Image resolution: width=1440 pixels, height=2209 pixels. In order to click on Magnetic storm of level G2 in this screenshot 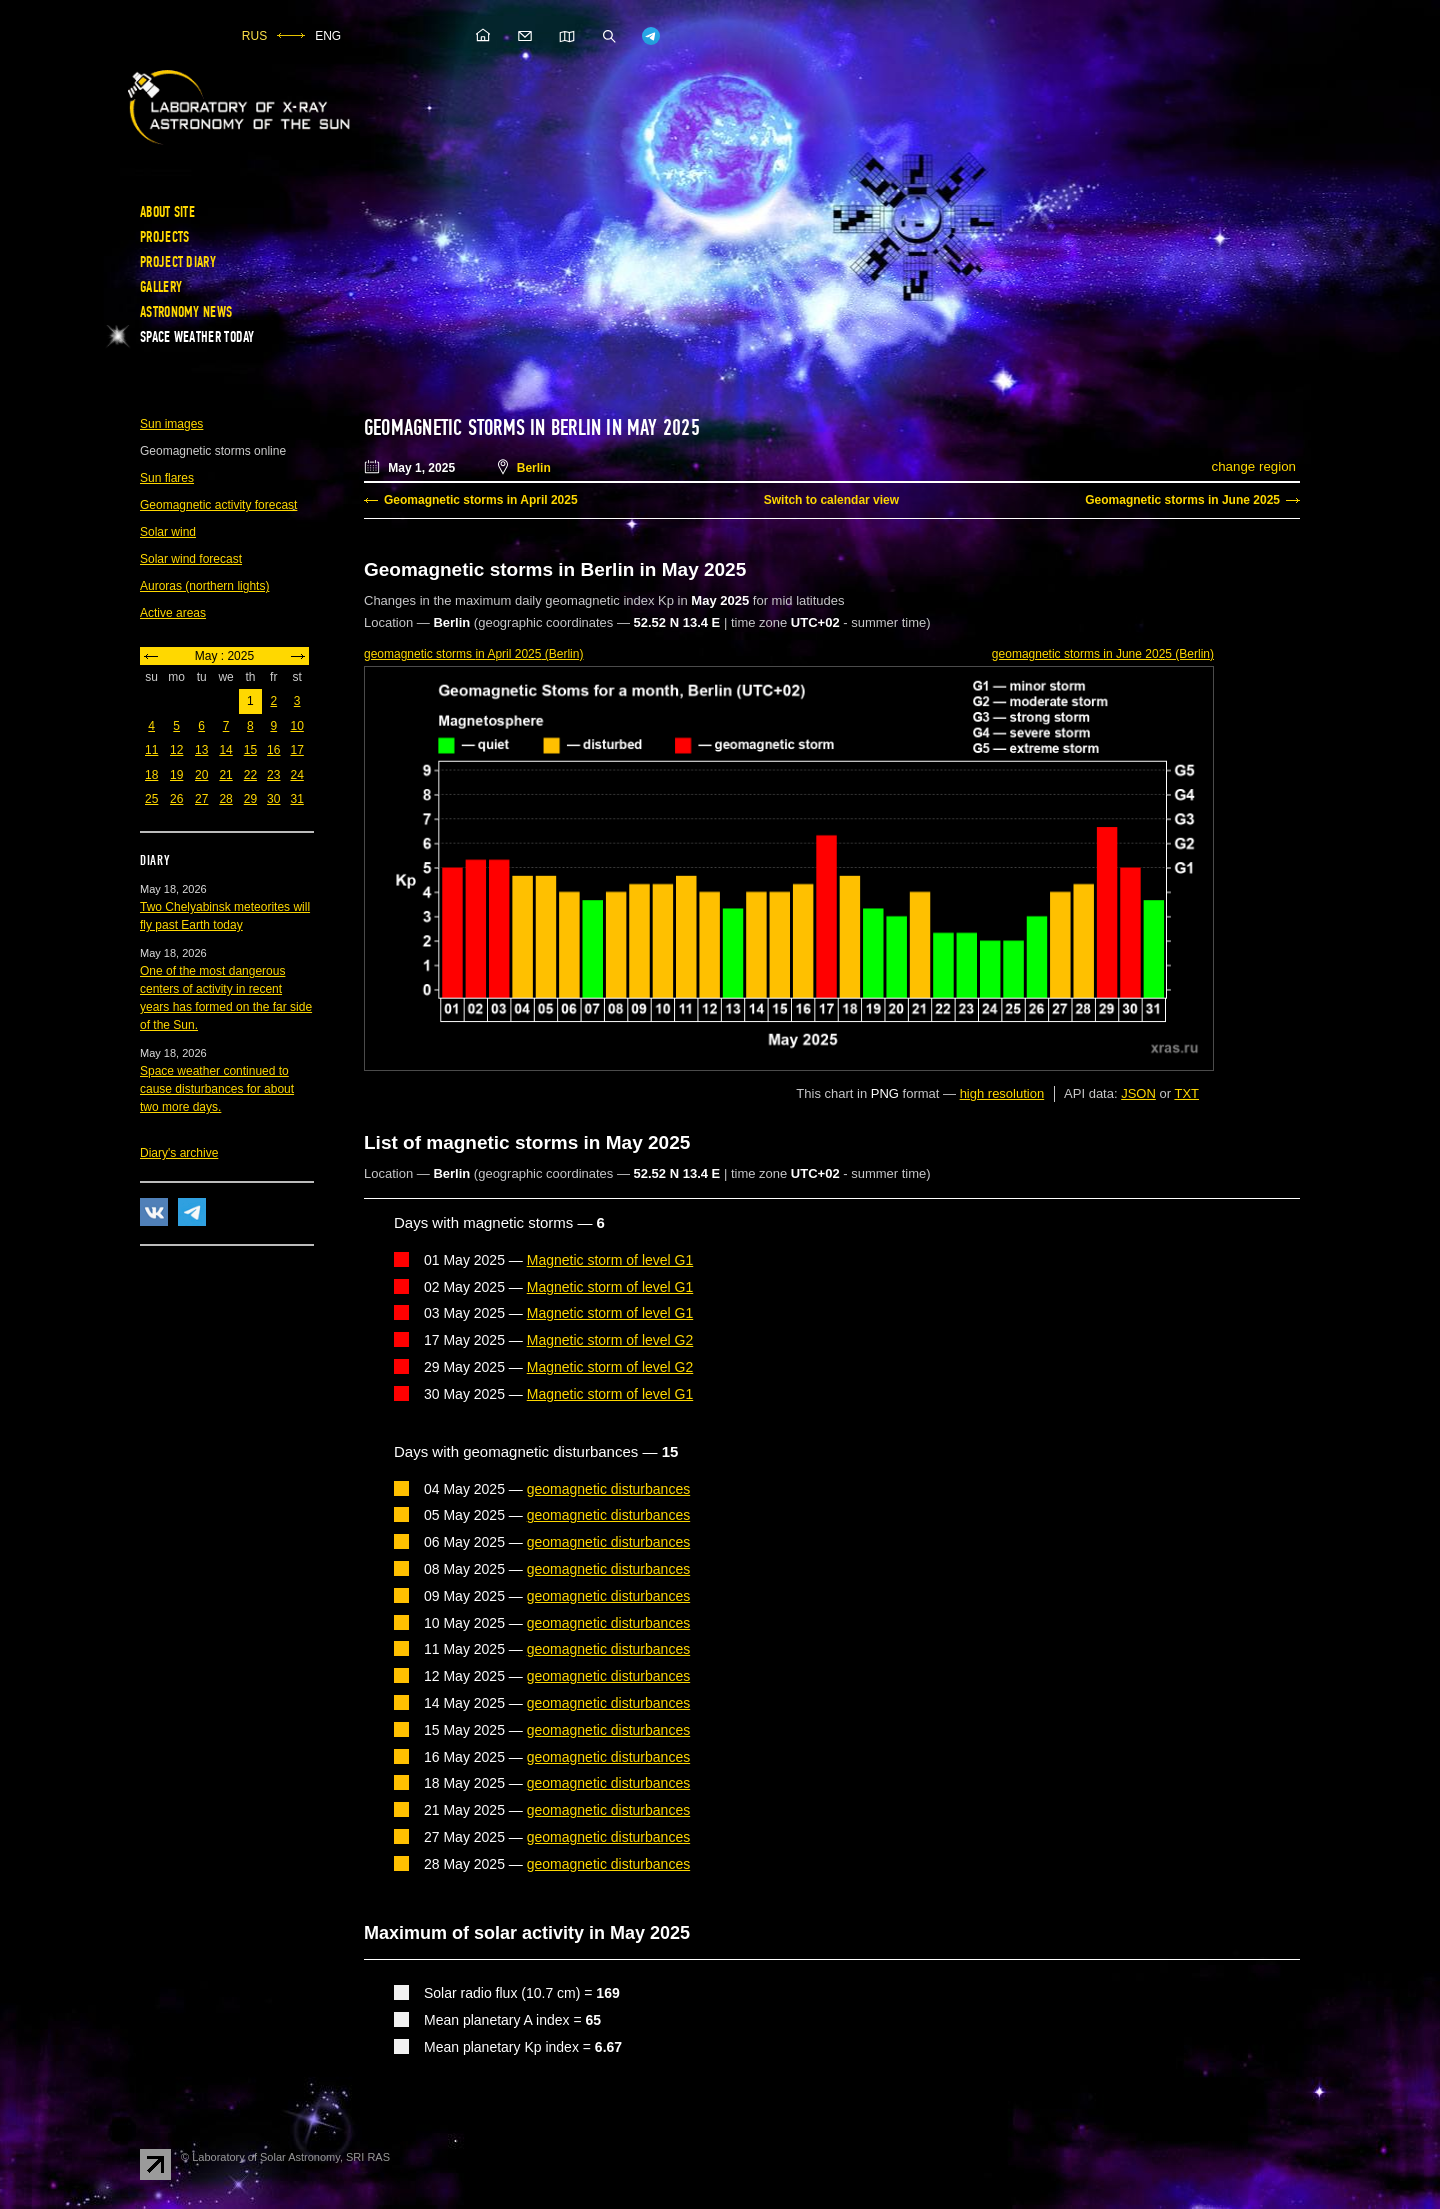, I will do `click(610, 1340)`.